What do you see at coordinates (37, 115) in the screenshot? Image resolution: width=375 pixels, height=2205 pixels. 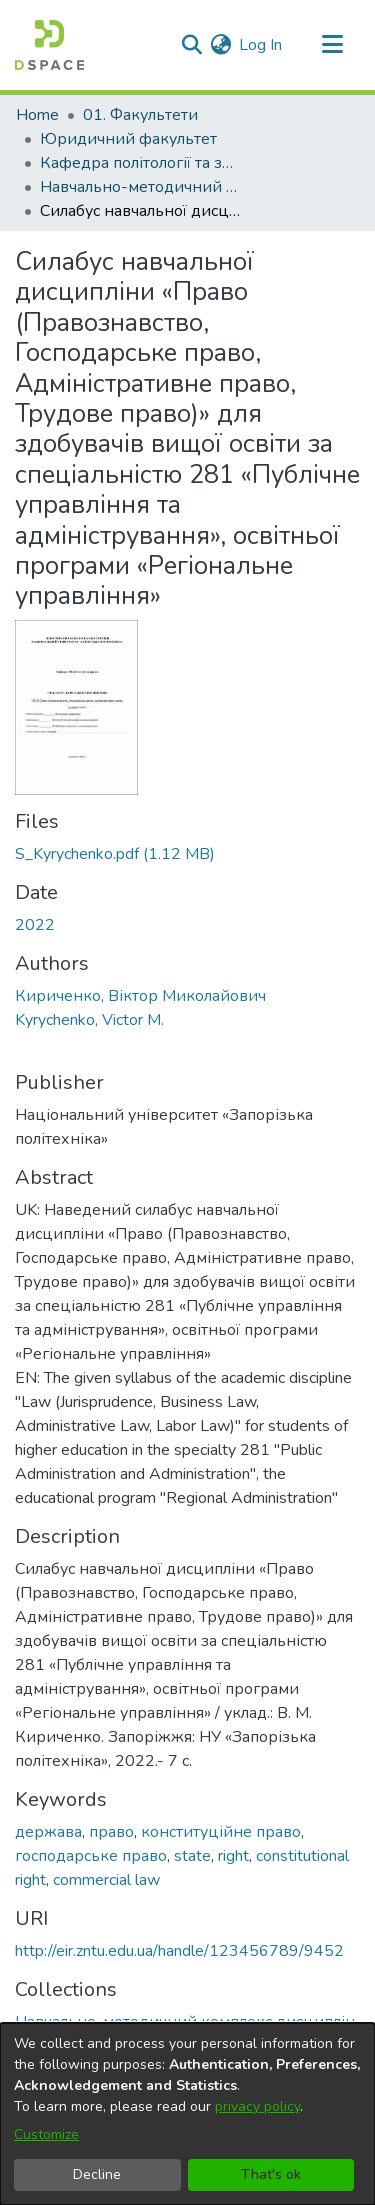 I see `Home` at bounding box center [37, 115].